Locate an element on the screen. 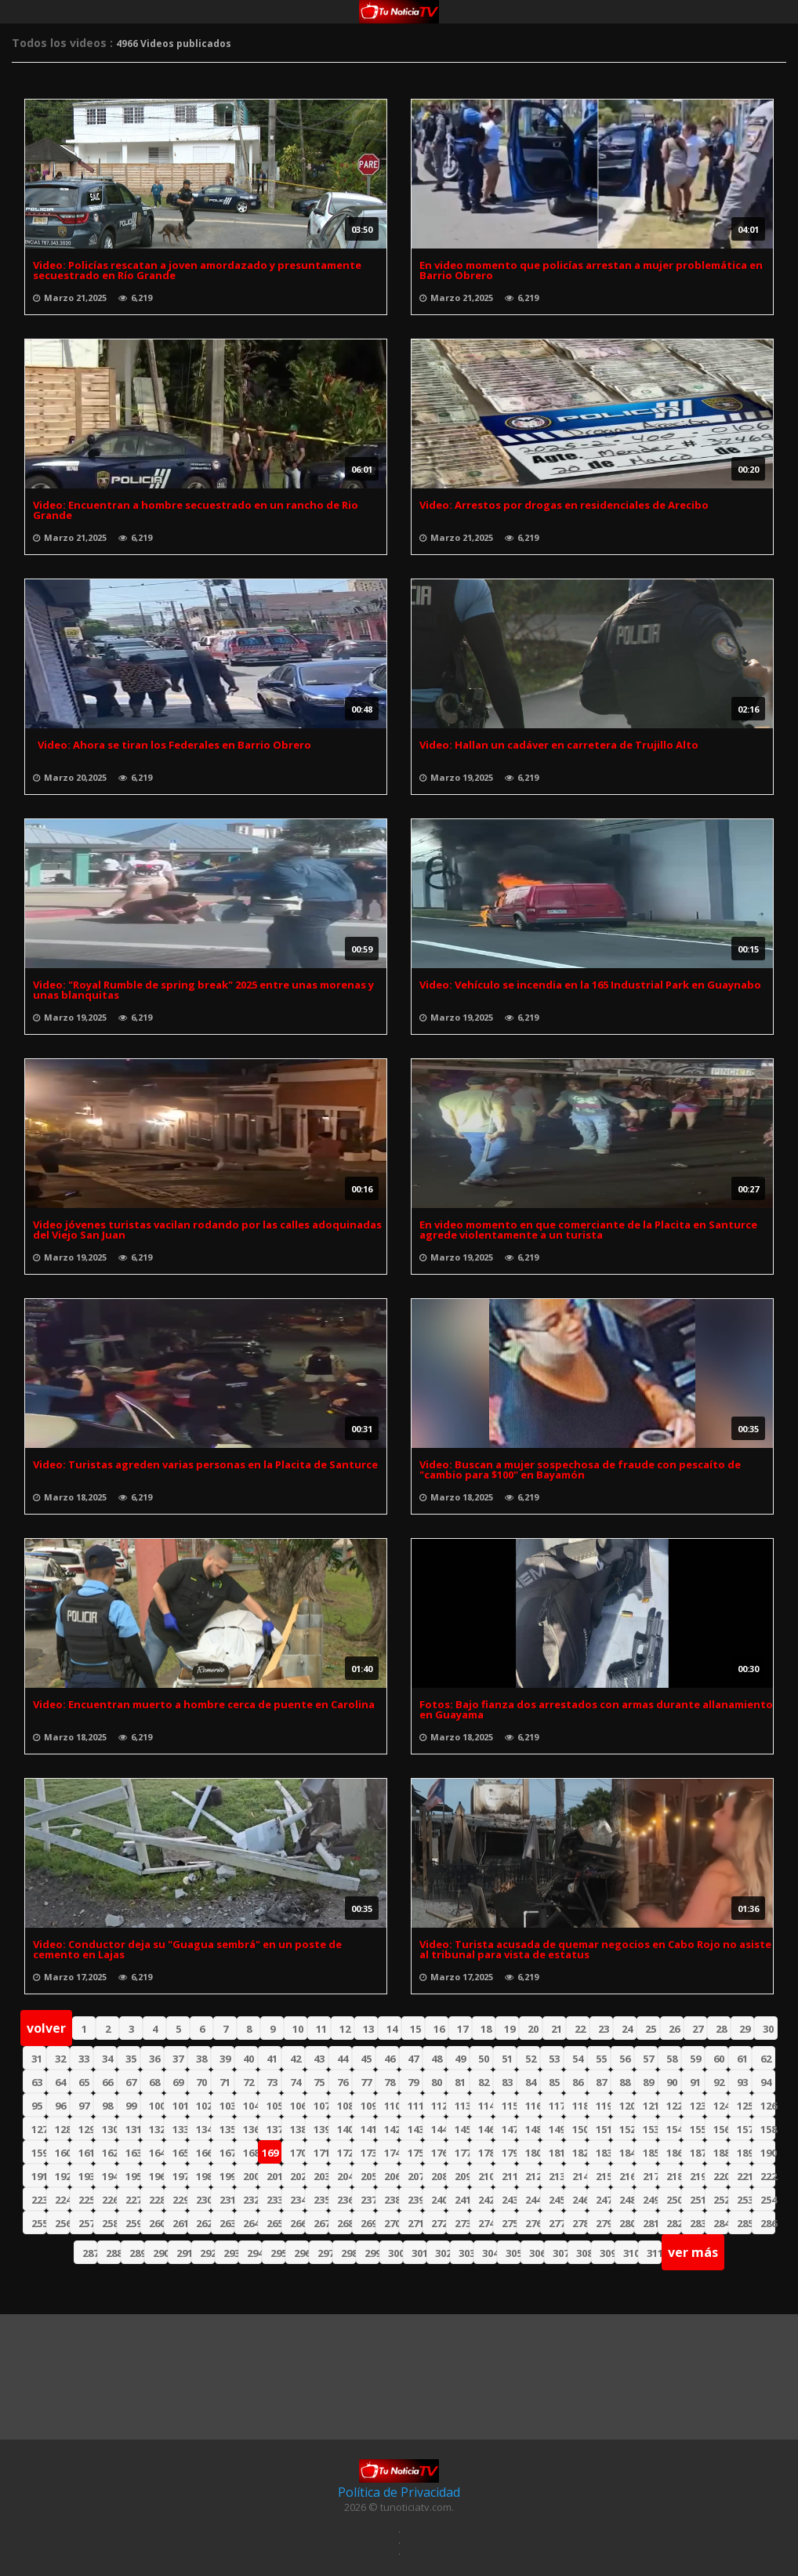 This screenshot has width=798, height=2576. 307 is located at coordinates (560, 2253).